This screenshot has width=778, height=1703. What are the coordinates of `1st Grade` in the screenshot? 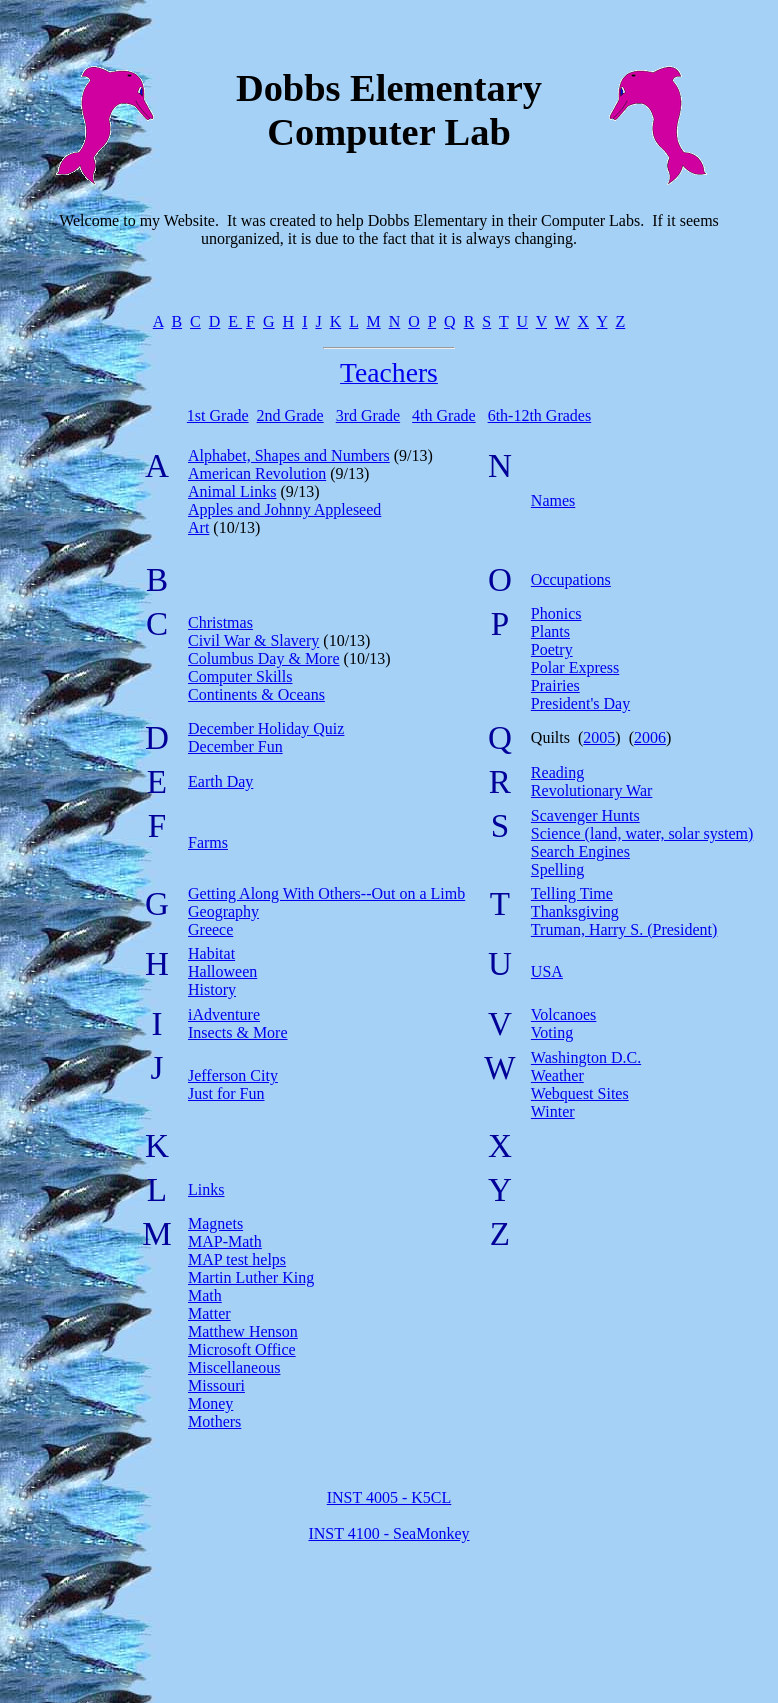 It's located at (218, 415).